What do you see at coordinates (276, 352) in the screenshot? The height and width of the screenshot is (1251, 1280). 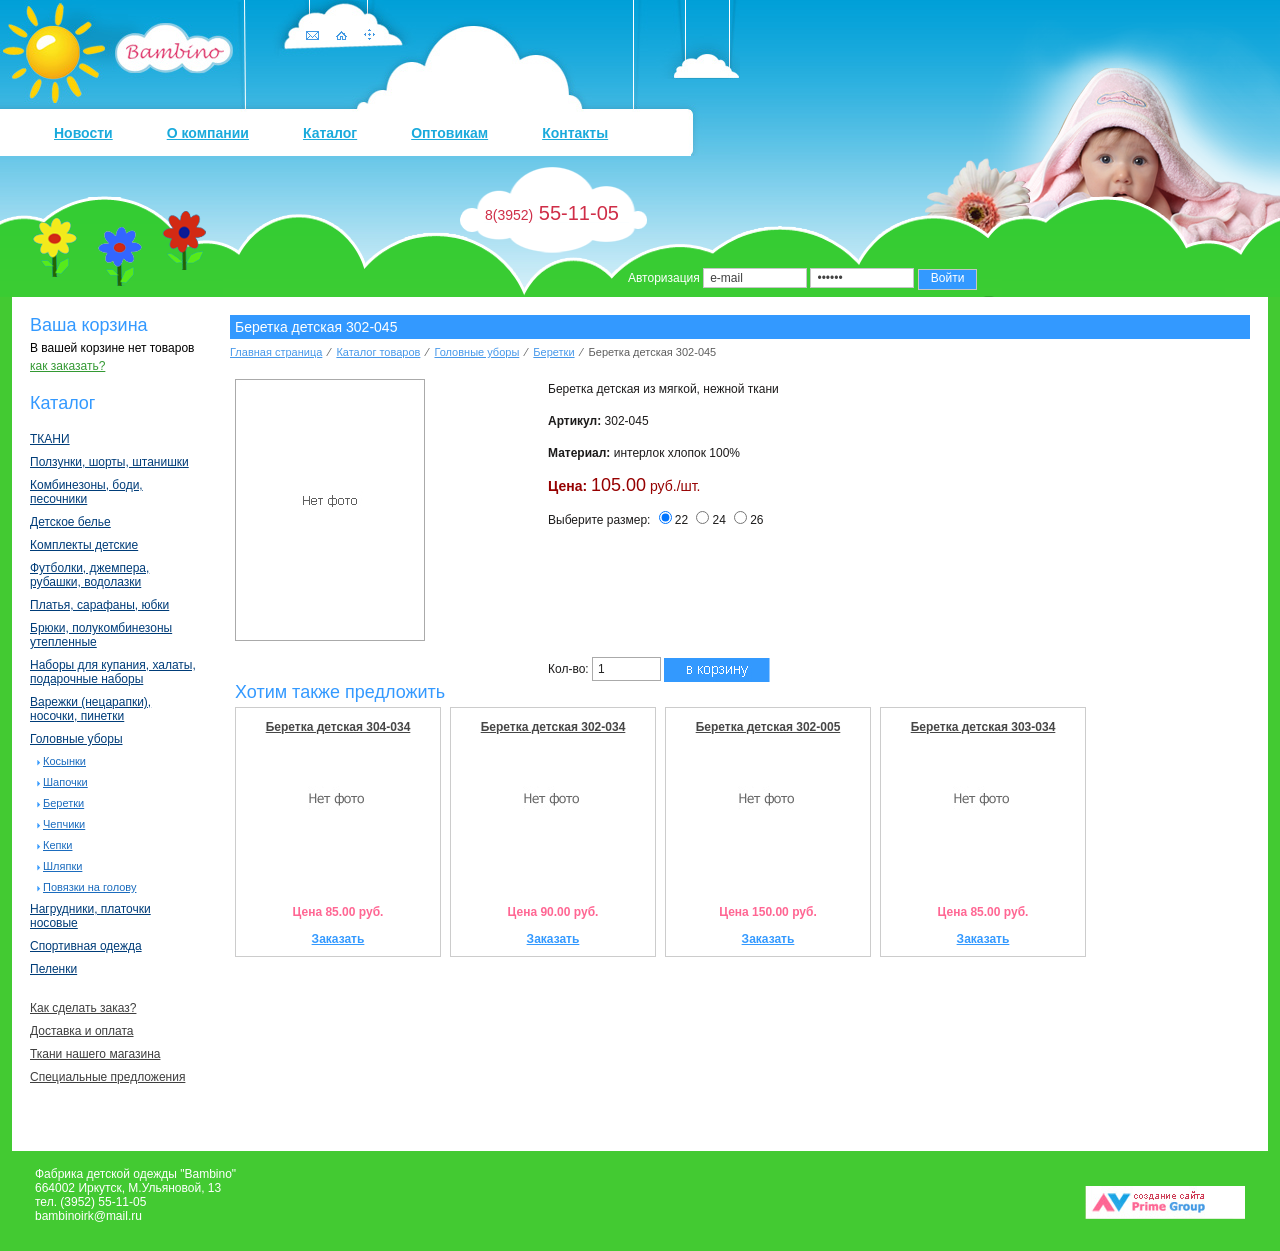 I see `Главная страница` at bounding box center [276, 352].